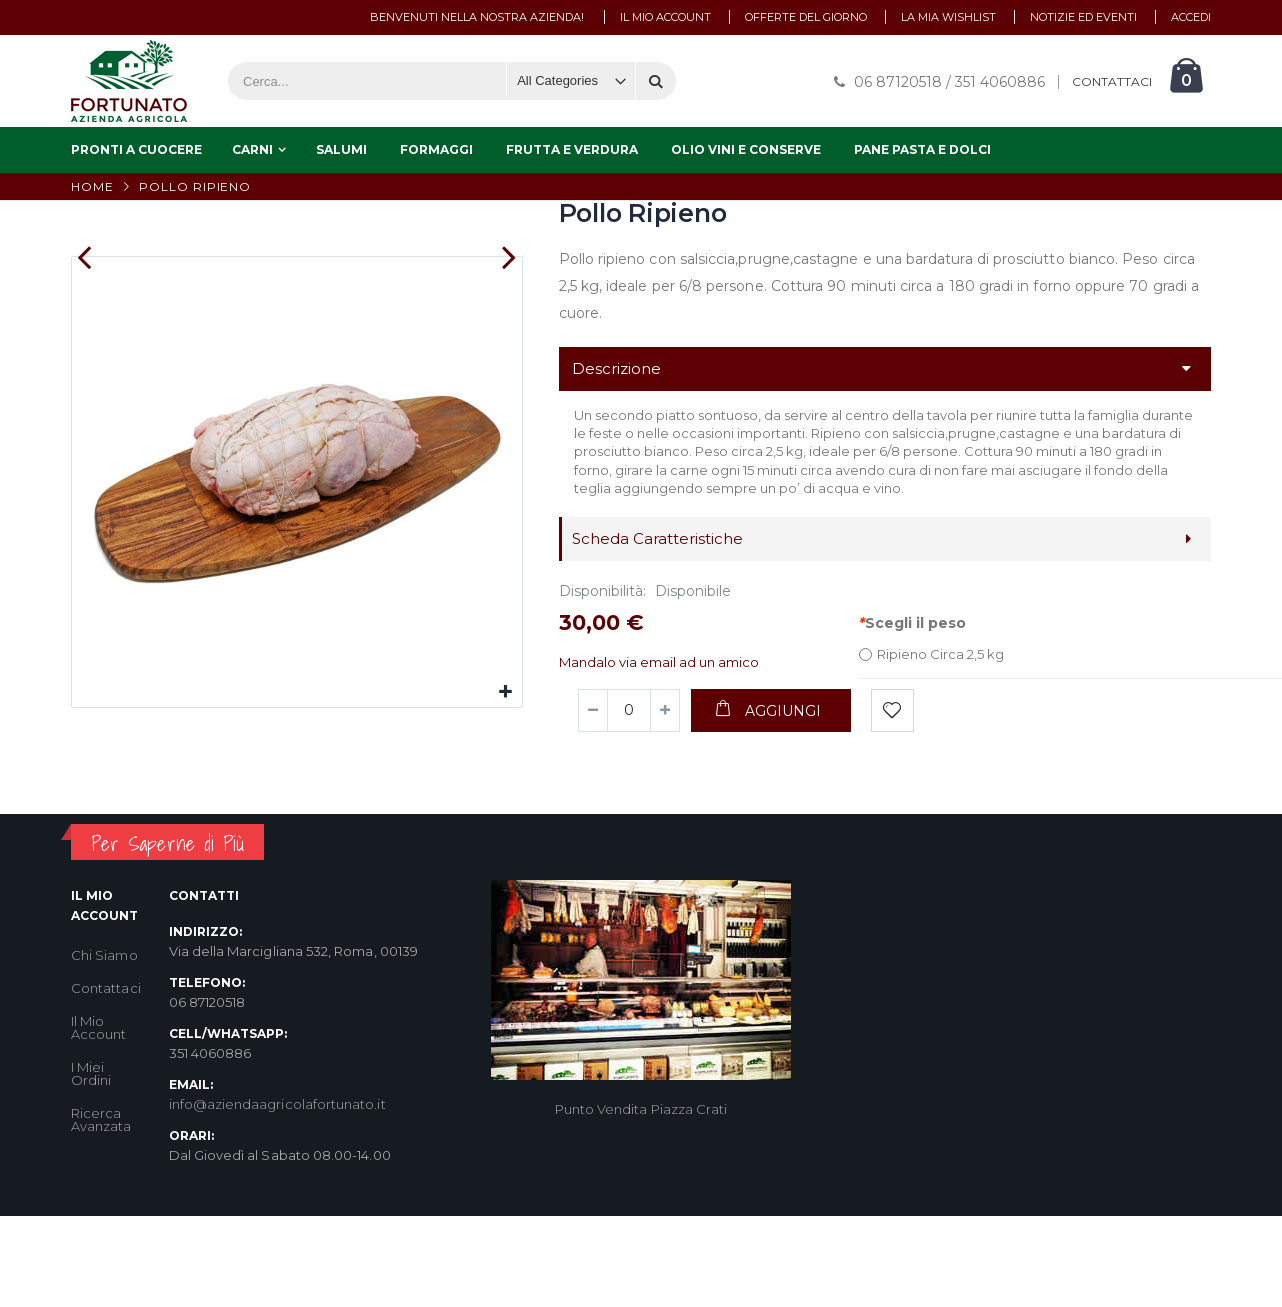  What do you see at coordinates (746, 149) in the screenshot?
I see `Olio Vini e Conserve` at bounding box center [746, 149].